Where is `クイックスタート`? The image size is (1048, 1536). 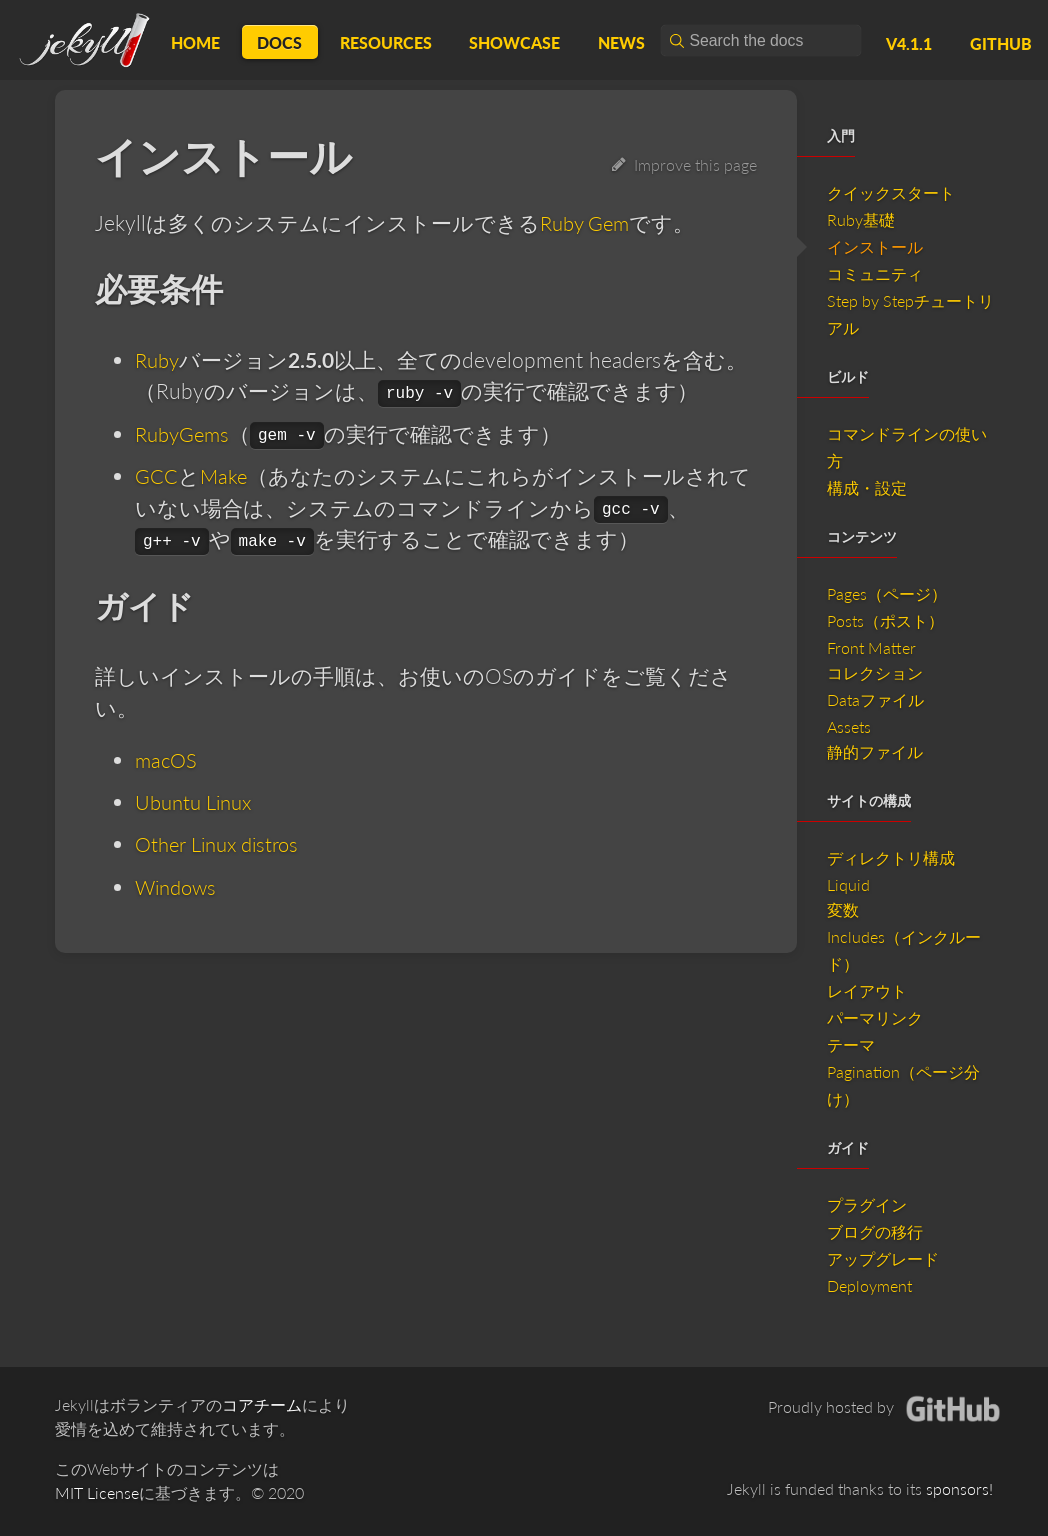 クイックスタート is located at coordinates (891, 192).